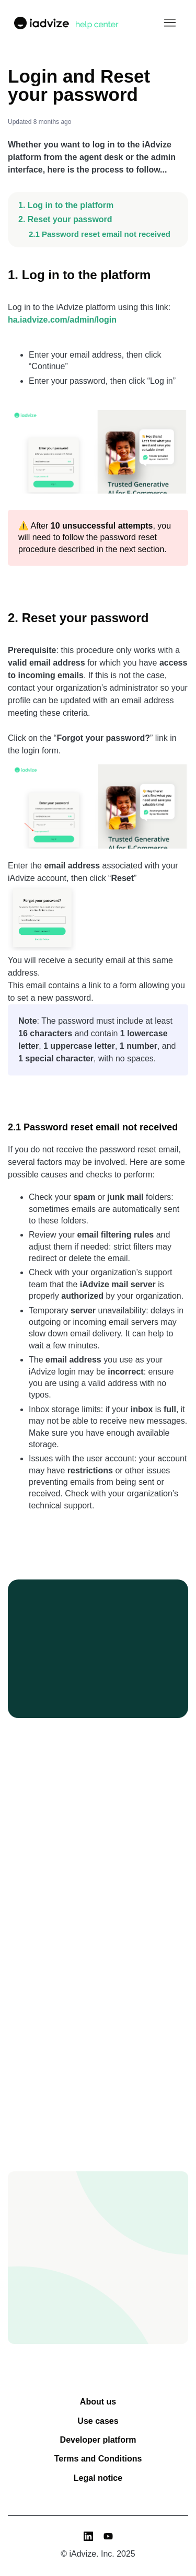 The height and width of the screenshot is (2576, 196). Describe the element at coordinates (98, 2439) in the screenshot. I see `Developer platform` at that location.